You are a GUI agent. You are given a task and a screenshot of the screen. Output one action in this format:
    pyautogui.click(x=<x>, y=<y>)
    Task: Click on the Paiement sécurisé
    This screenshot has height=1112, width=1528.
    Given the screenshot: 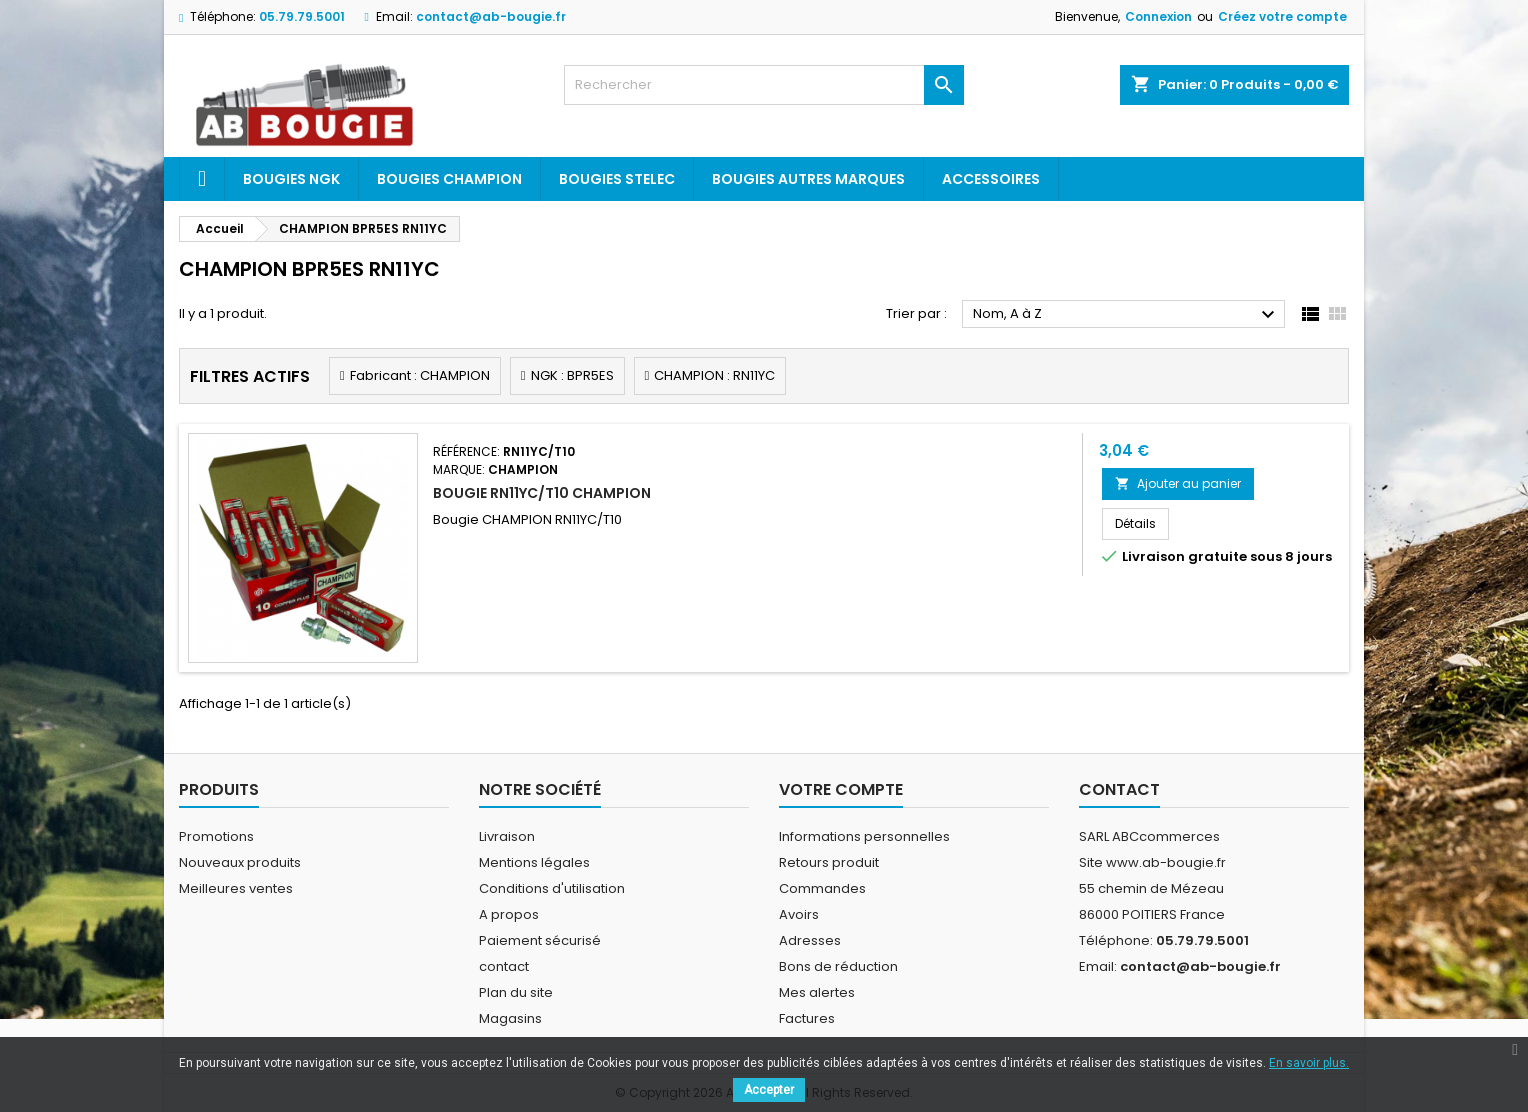 What is the action you would take?
    pyautogui.click(x=540, y=940)
    